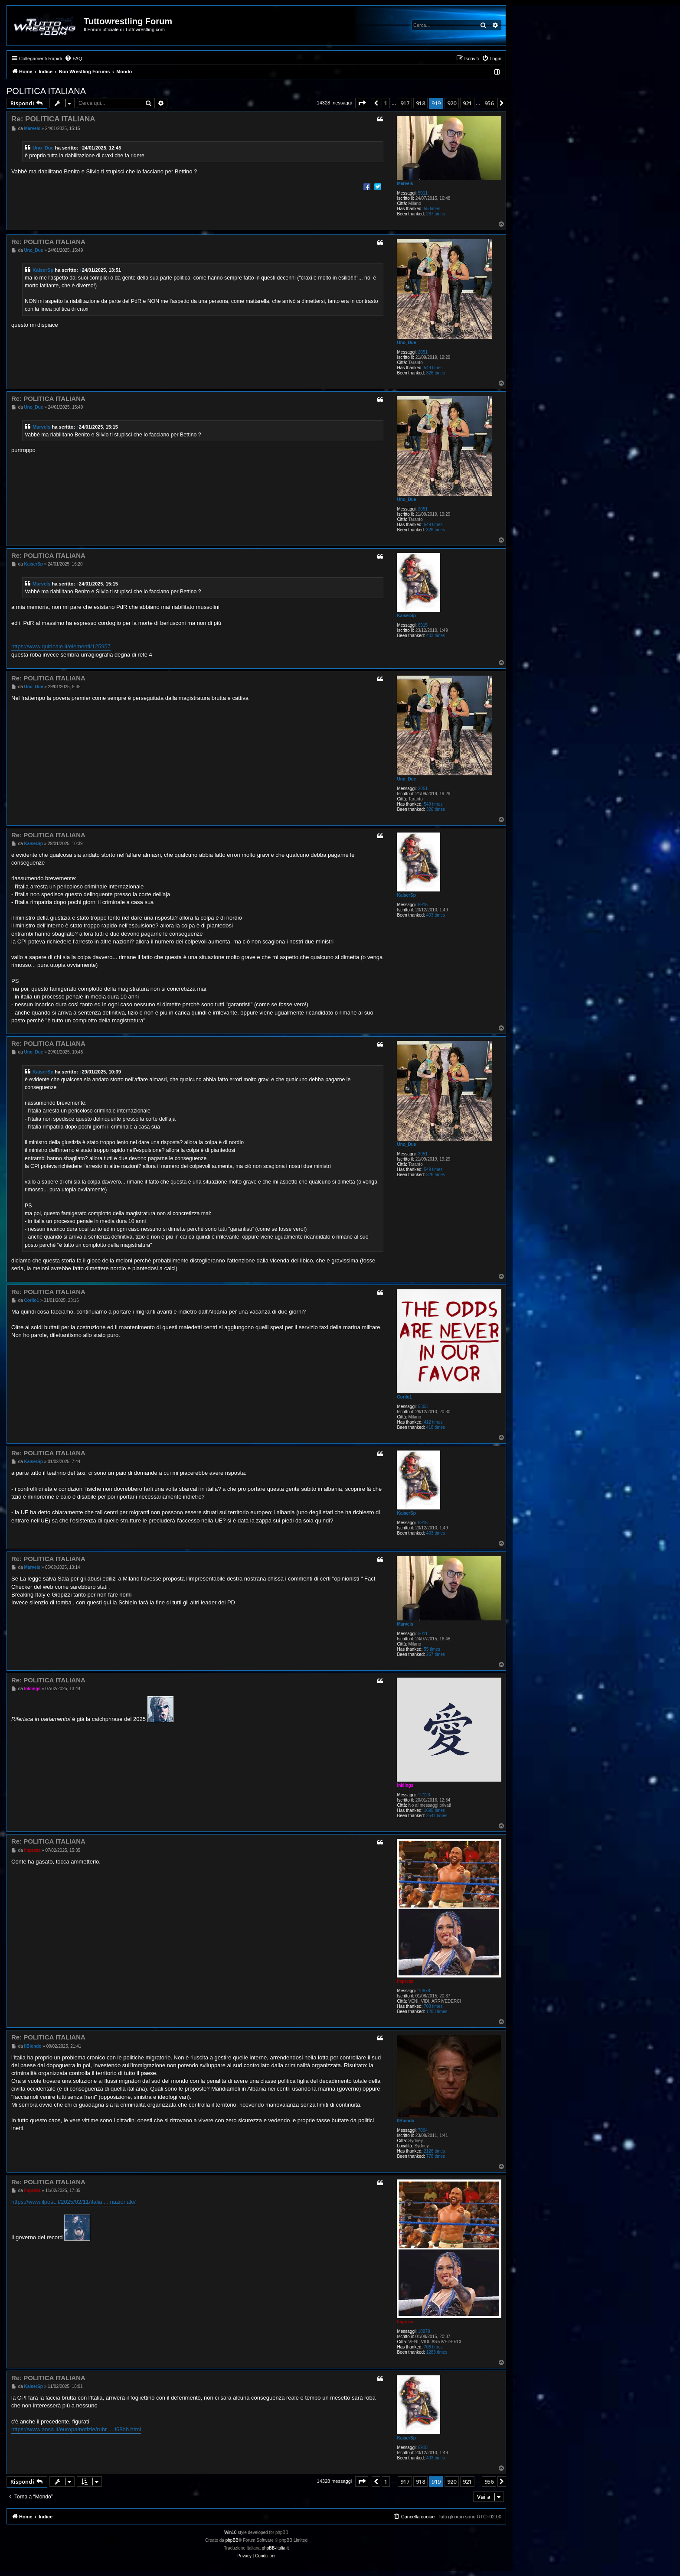 The height and width of the screenshot is (2576, 680). Describe the element at coordinates (43, 270) in the screenshot. I see `KaiserSp` at that location.